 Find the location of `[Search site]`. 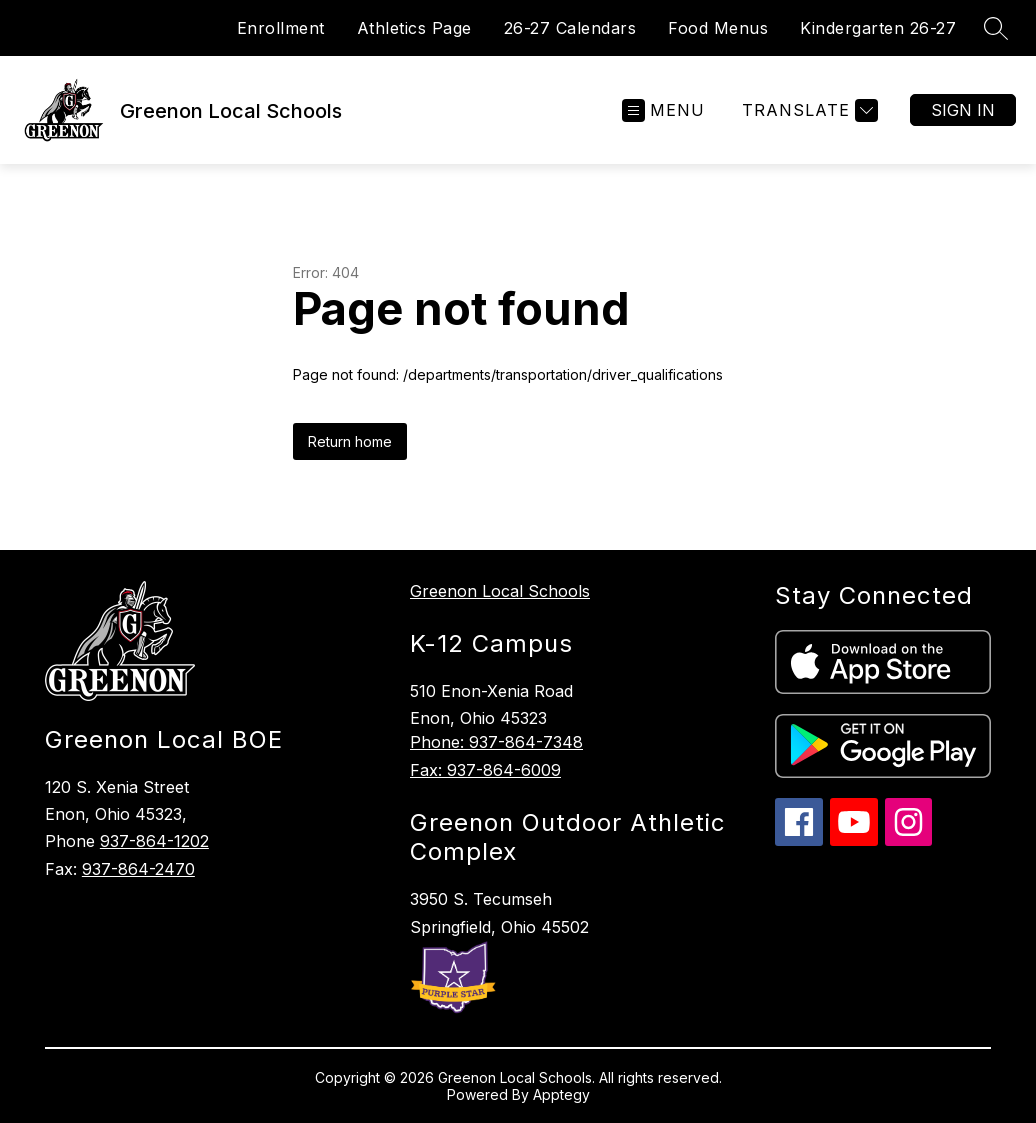

[Search site] is located at coordinates (996, 28).